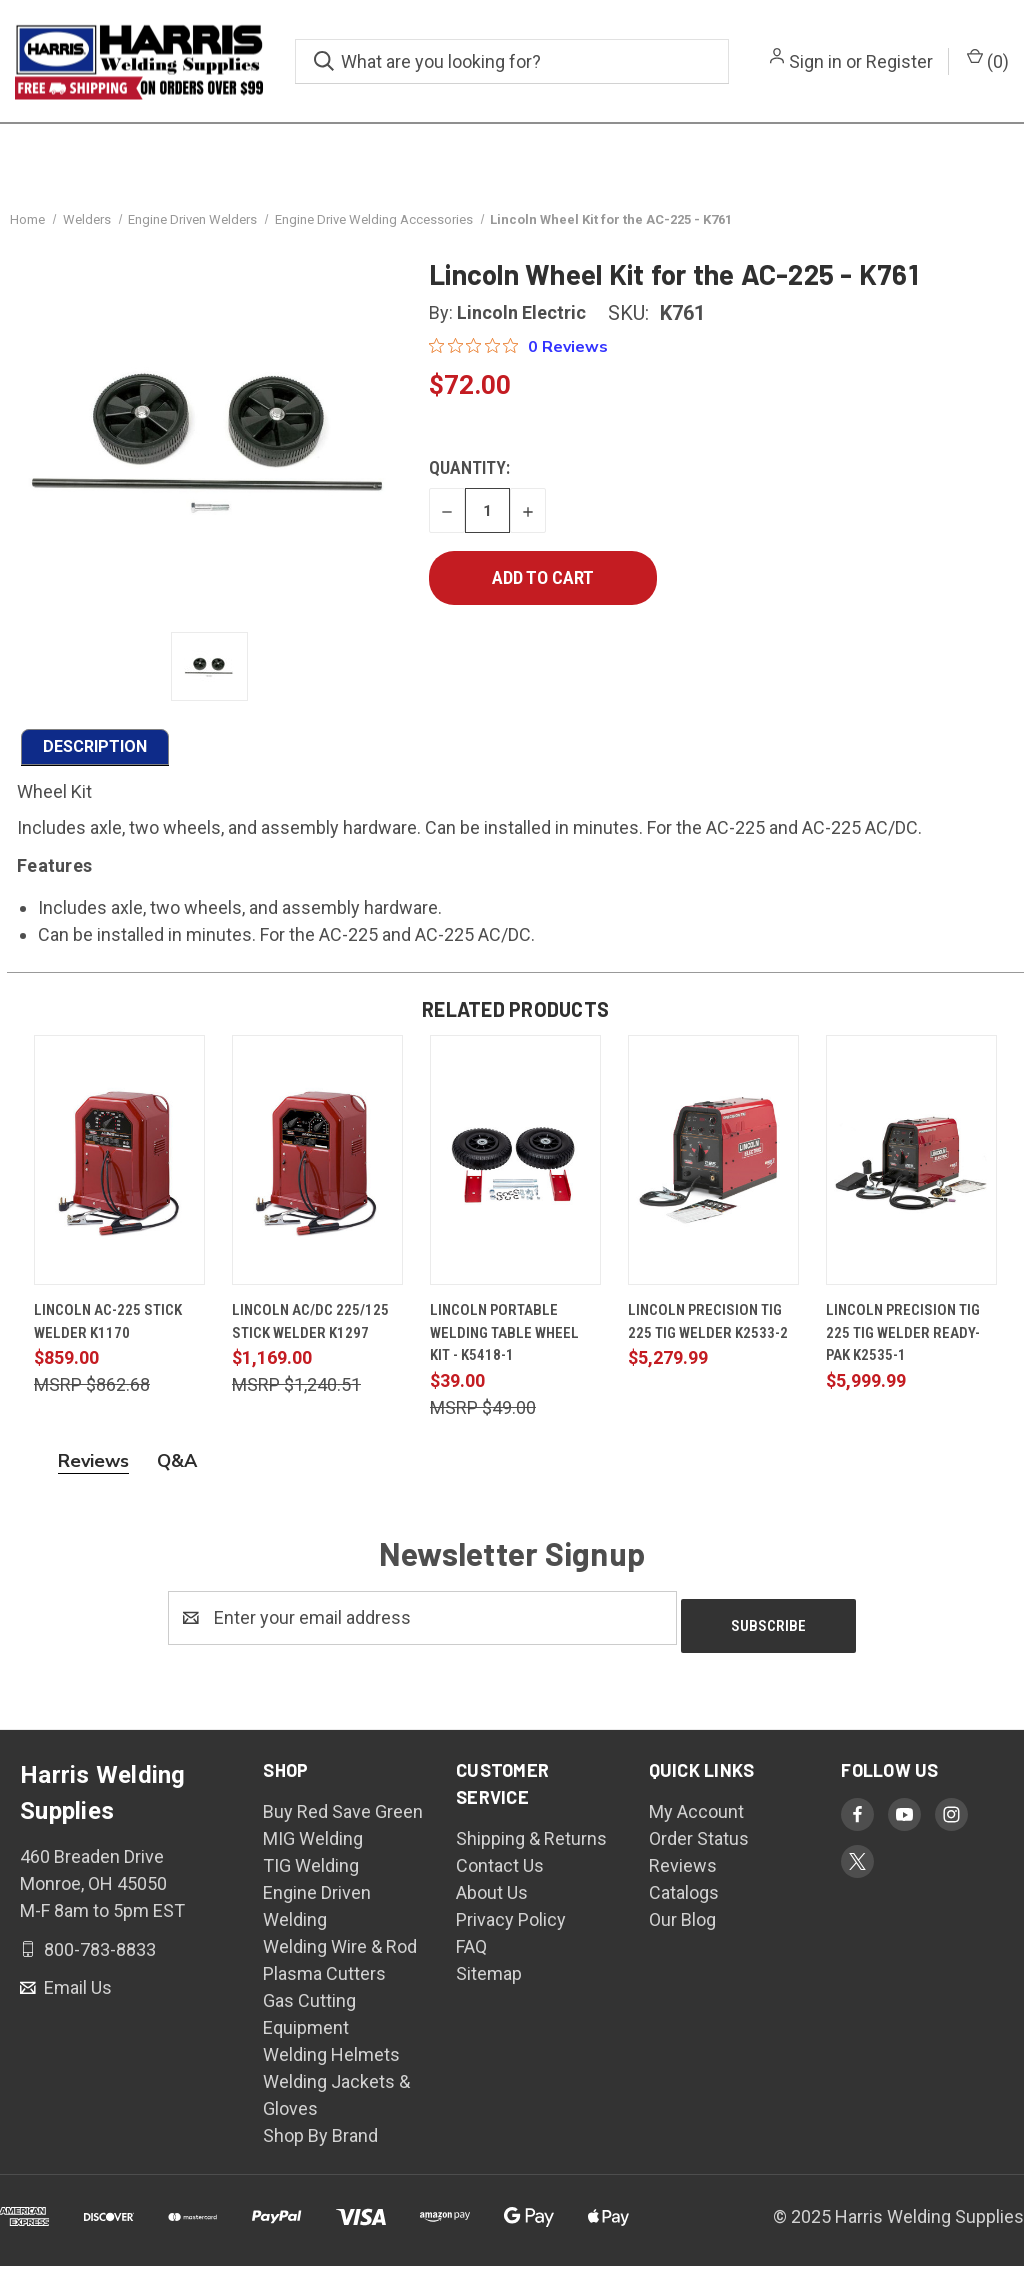 This screenshot has height=2271, width=1024. I want to click on Email Us, so click(76, 1993).